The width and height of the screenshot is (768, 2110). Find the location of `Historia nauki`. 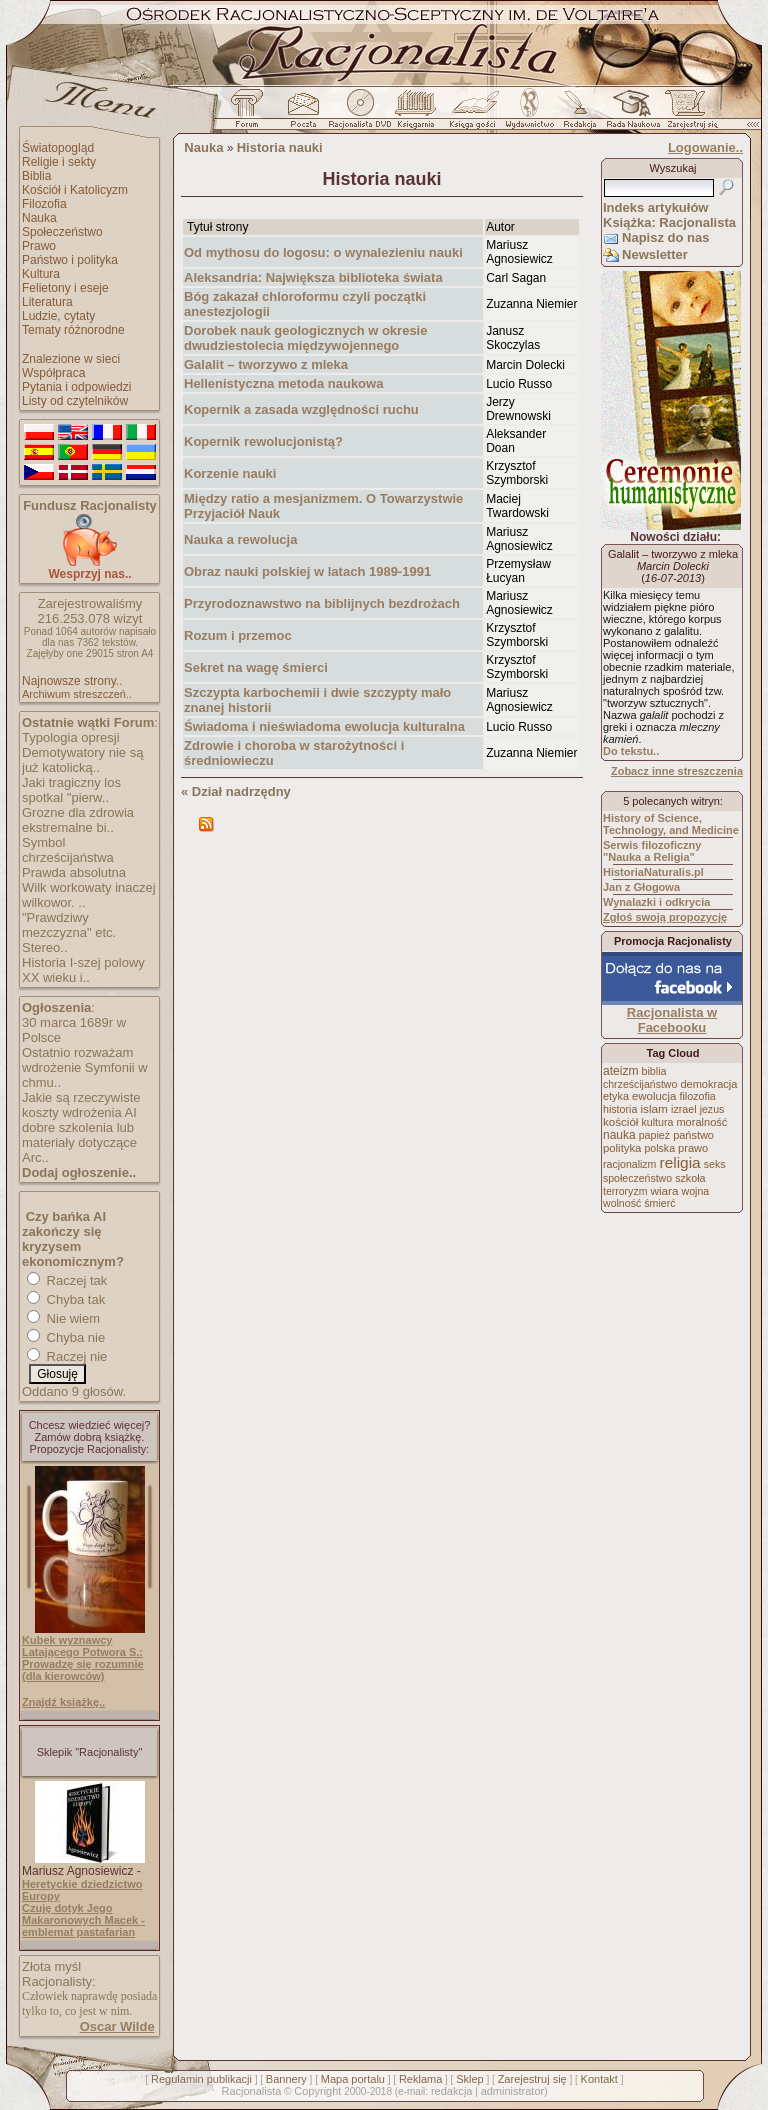

Historia nauki is located at coordinates (280, 147).